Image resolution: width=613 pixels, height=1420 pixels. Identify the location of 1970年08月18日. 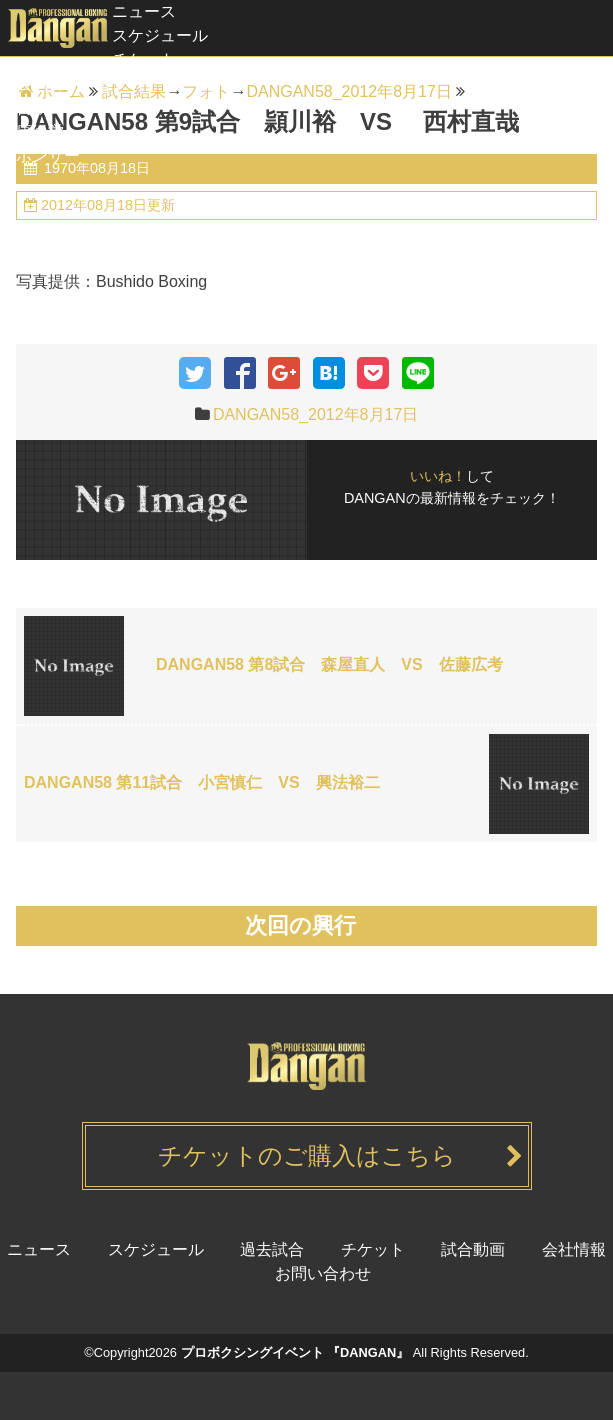
(95, 168).